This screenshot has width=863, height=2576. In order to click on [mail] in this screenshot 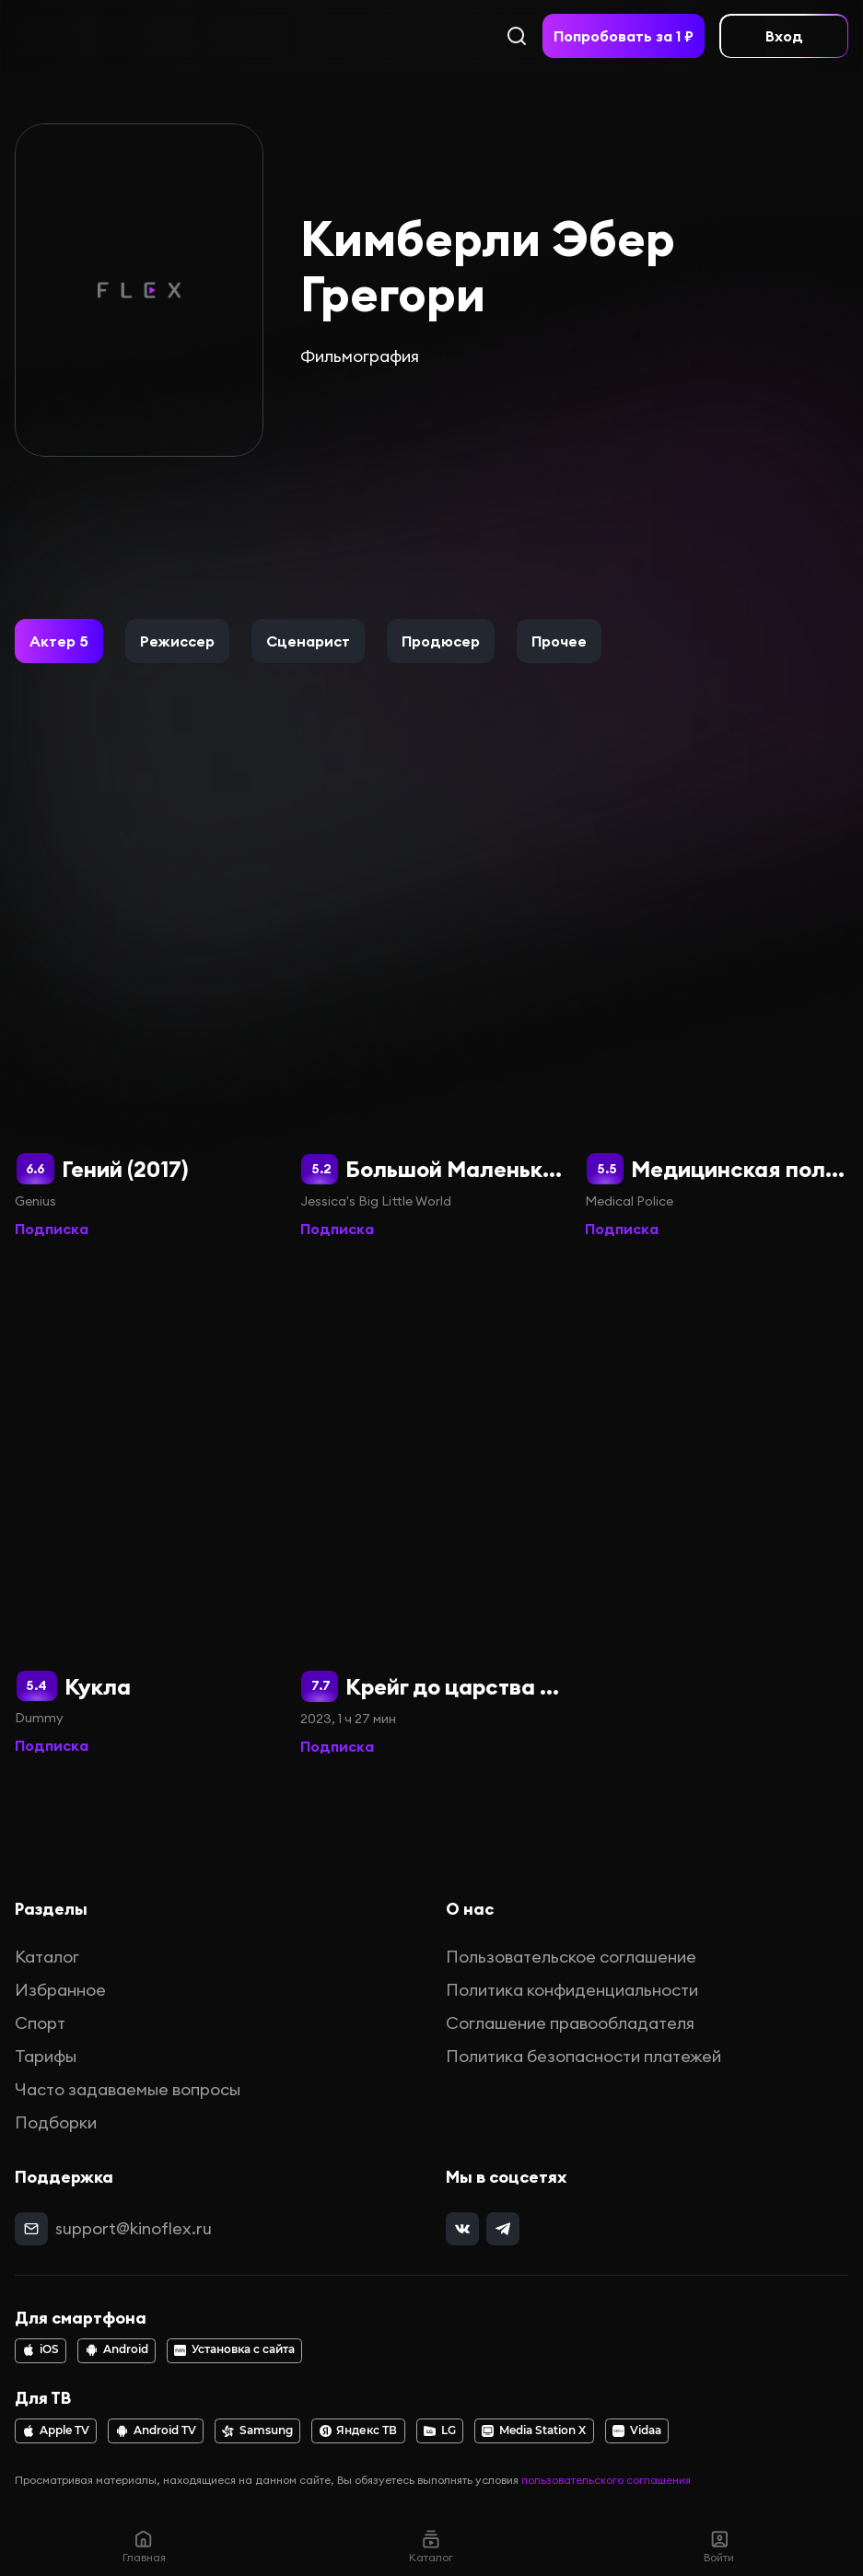, I will do `click(31, 2228)`.